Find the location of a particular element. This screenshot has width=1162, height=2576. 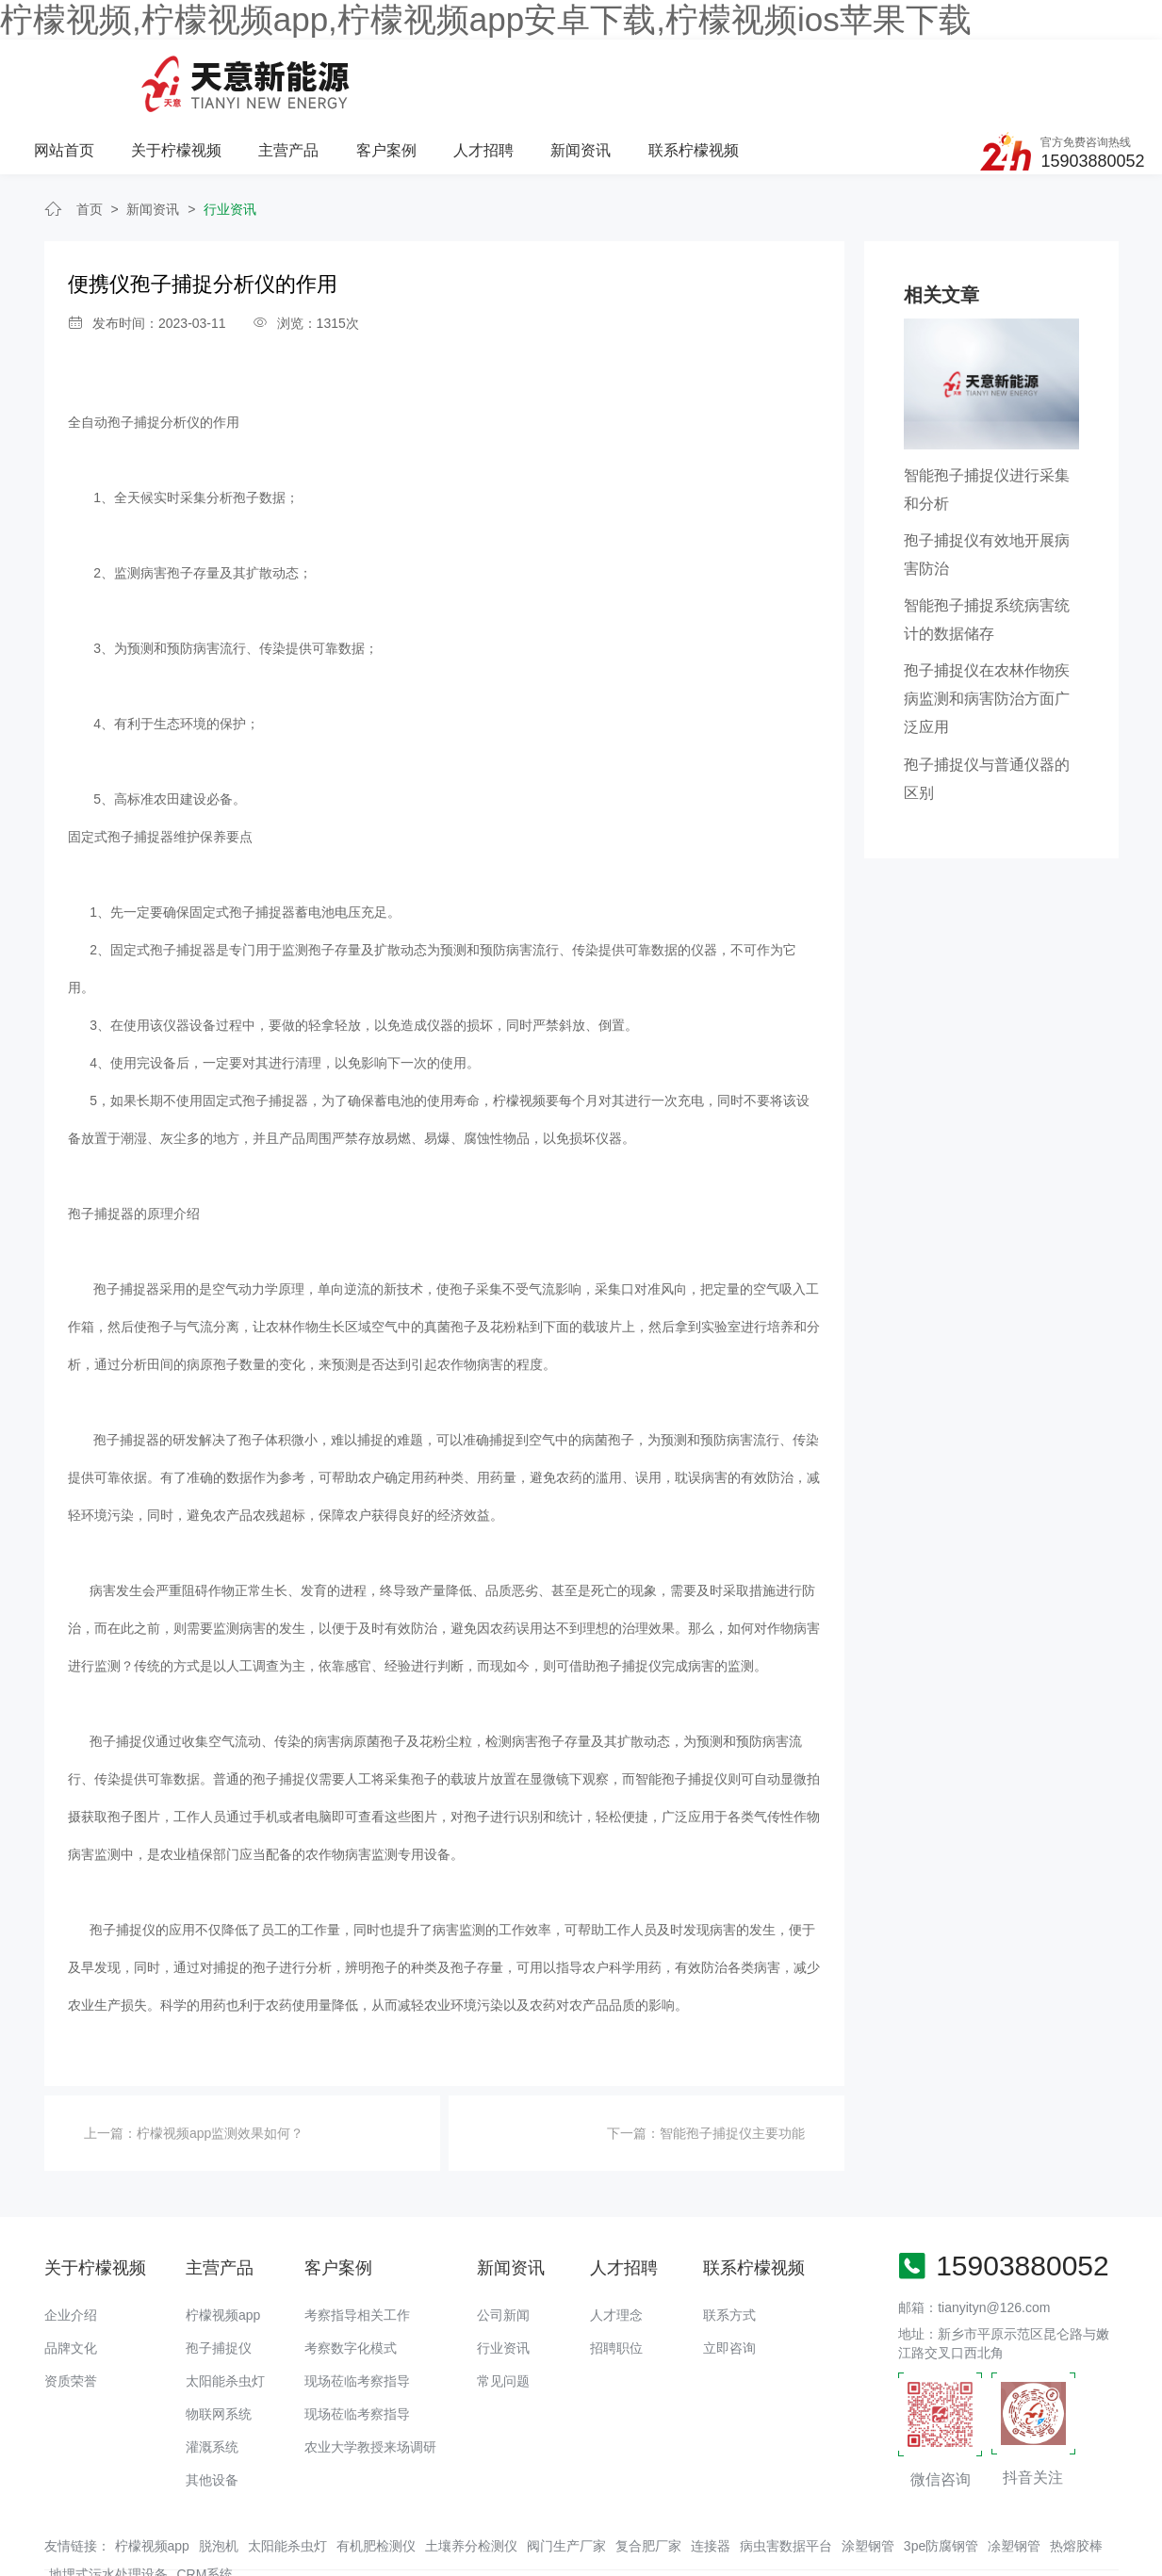

脱泡机 is located at coordinates (218, 2476).